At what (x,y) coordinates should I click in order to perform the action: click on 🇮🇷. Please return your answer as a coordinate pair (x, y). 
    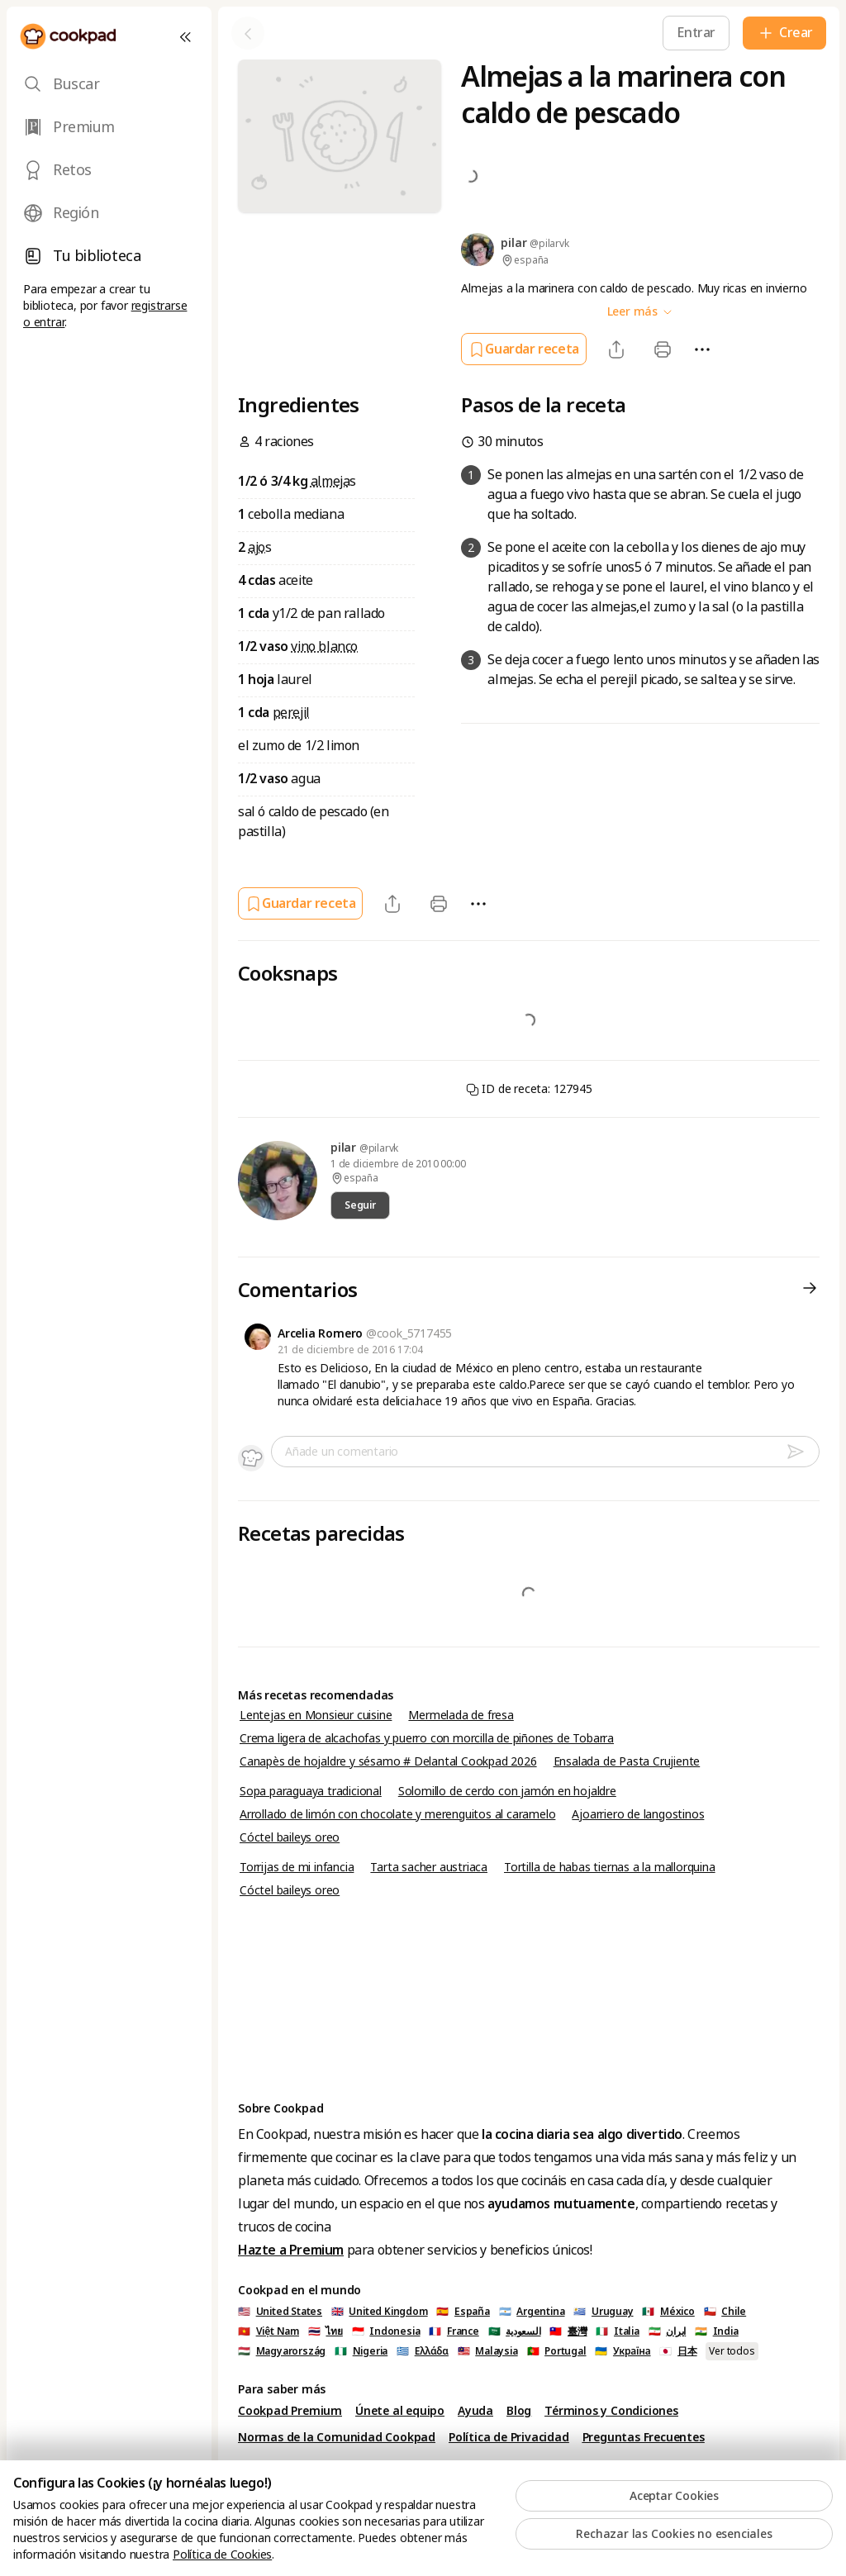
    Looking at the image, I should click on (668, 2331).